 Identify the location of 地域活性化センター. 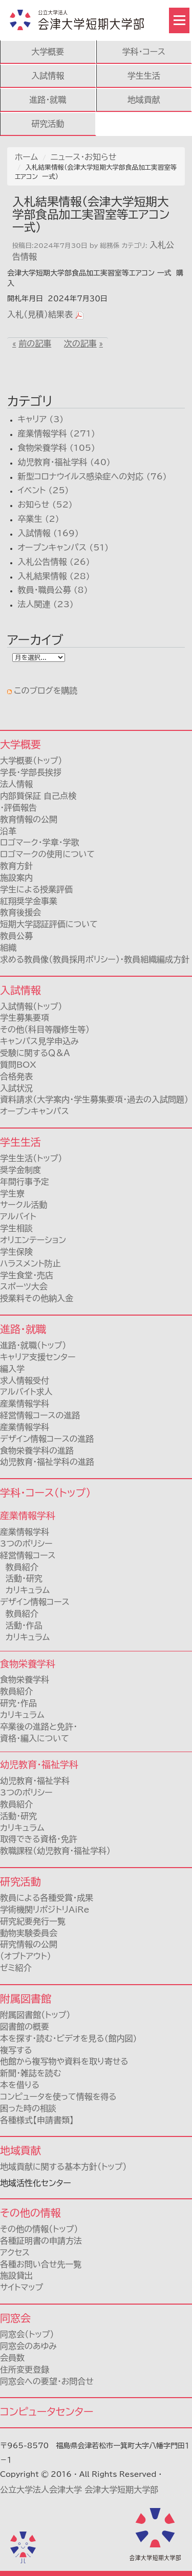
(35, 2183).